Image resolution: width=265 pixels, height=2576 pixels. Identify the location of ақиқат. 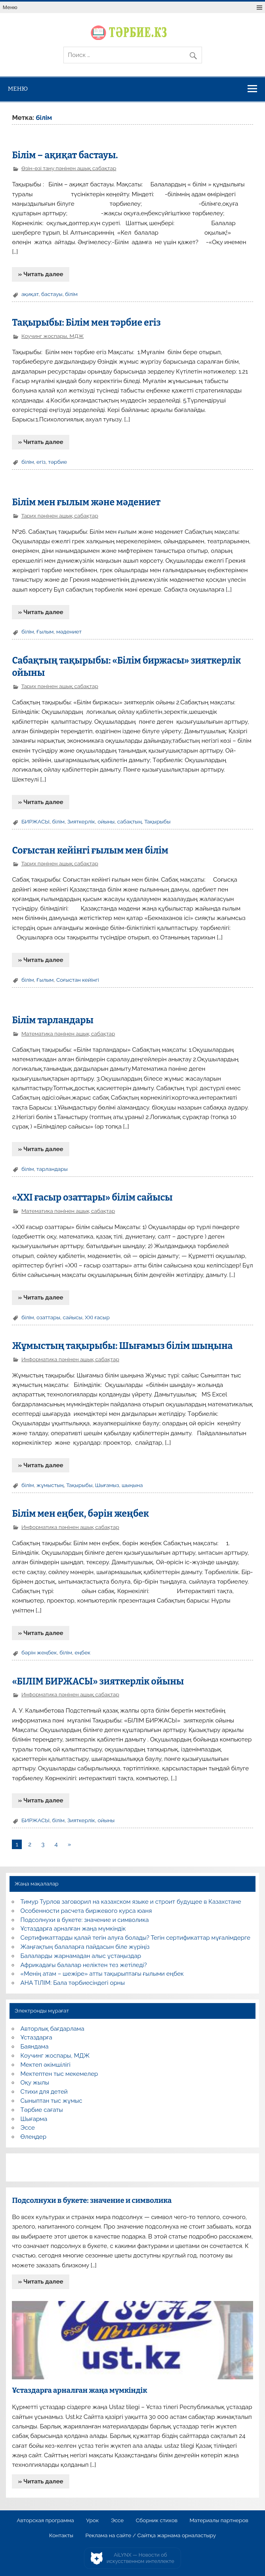
(30, 294).